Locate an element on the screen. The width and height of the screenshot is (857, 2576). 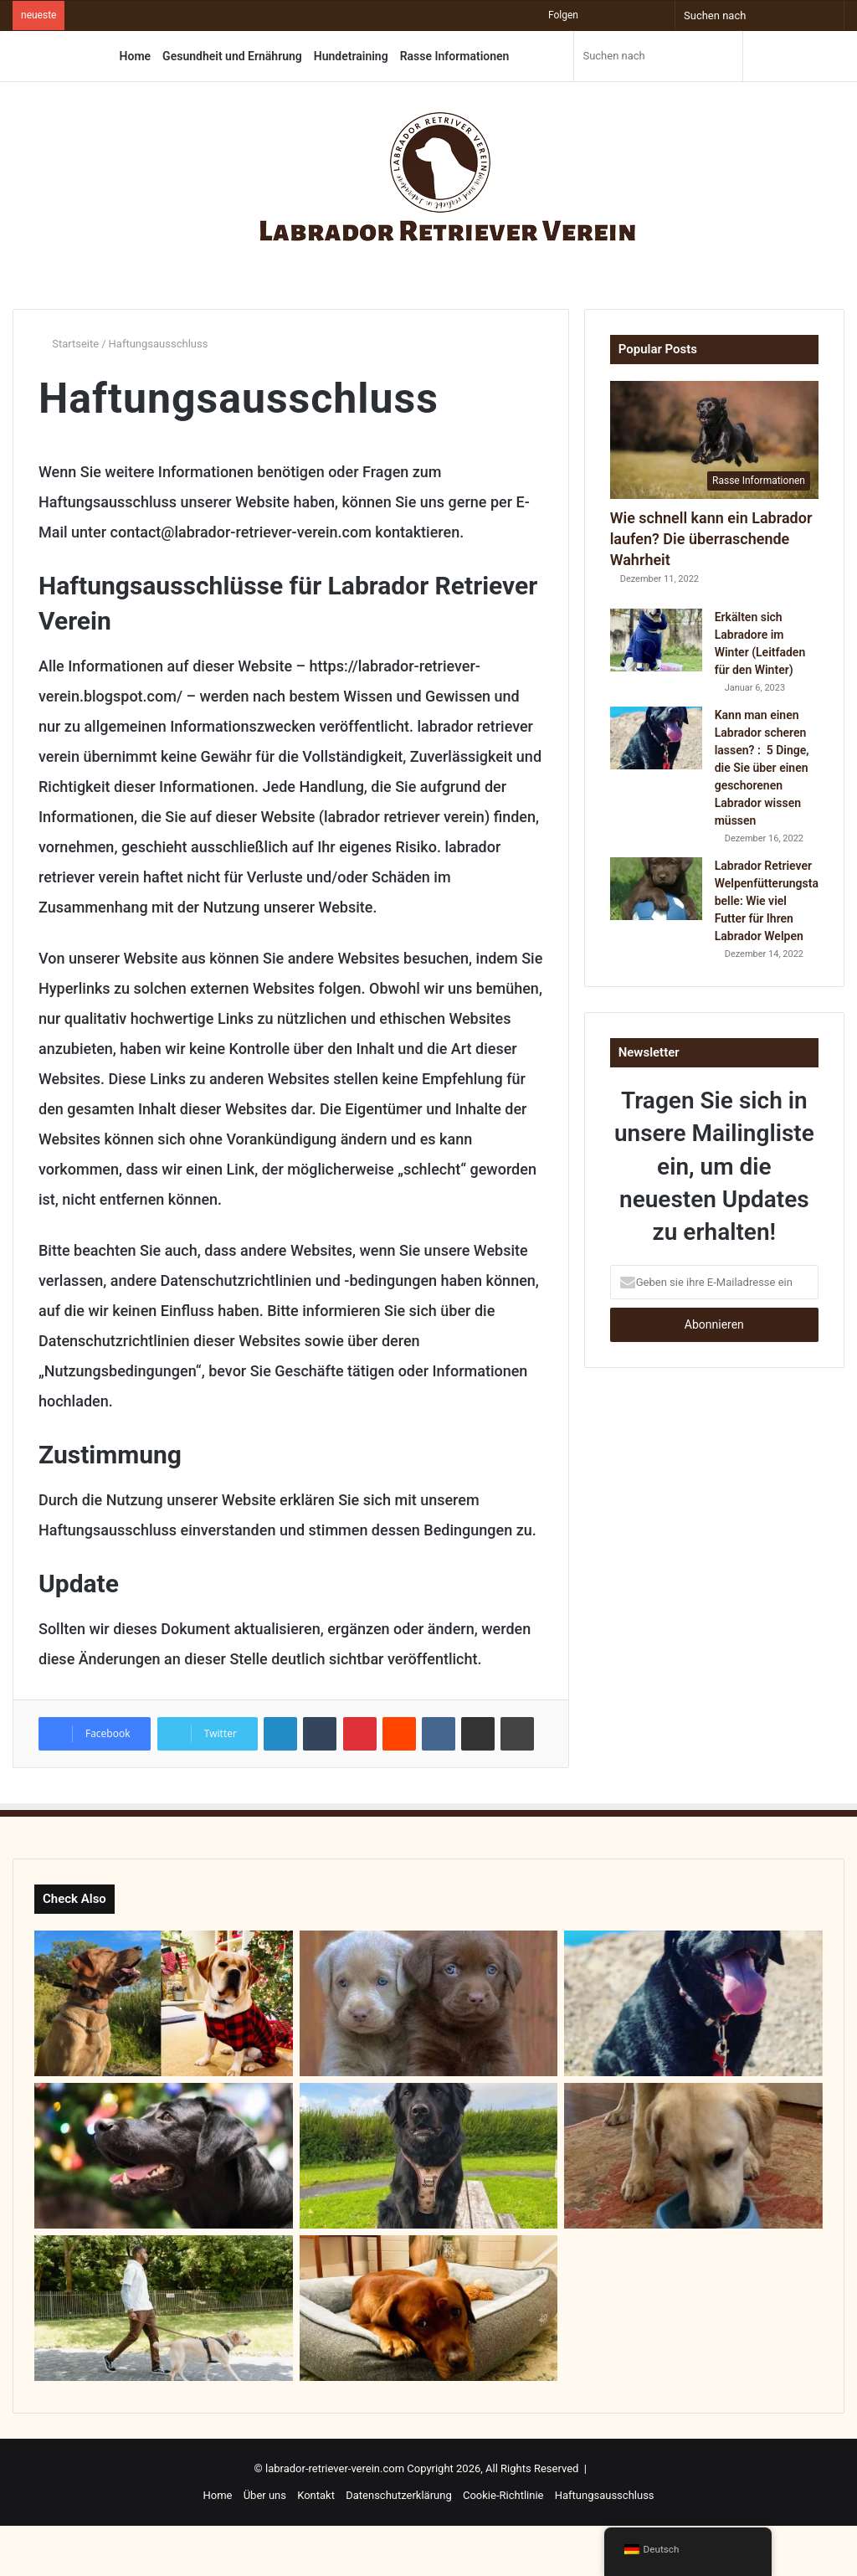
Rasse Informationen is located at coordinates (455, 56).